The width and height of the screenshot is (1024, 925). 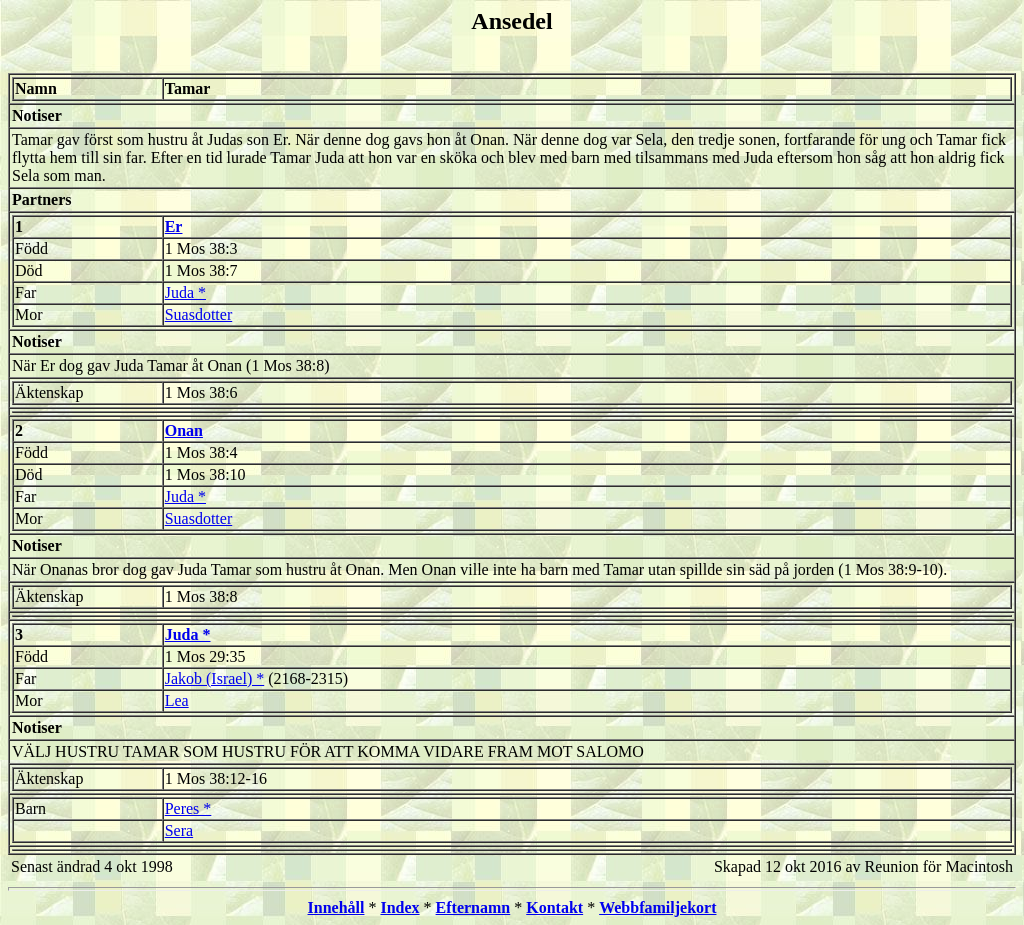 I want to click on Lea, so click(x=177, y=700).